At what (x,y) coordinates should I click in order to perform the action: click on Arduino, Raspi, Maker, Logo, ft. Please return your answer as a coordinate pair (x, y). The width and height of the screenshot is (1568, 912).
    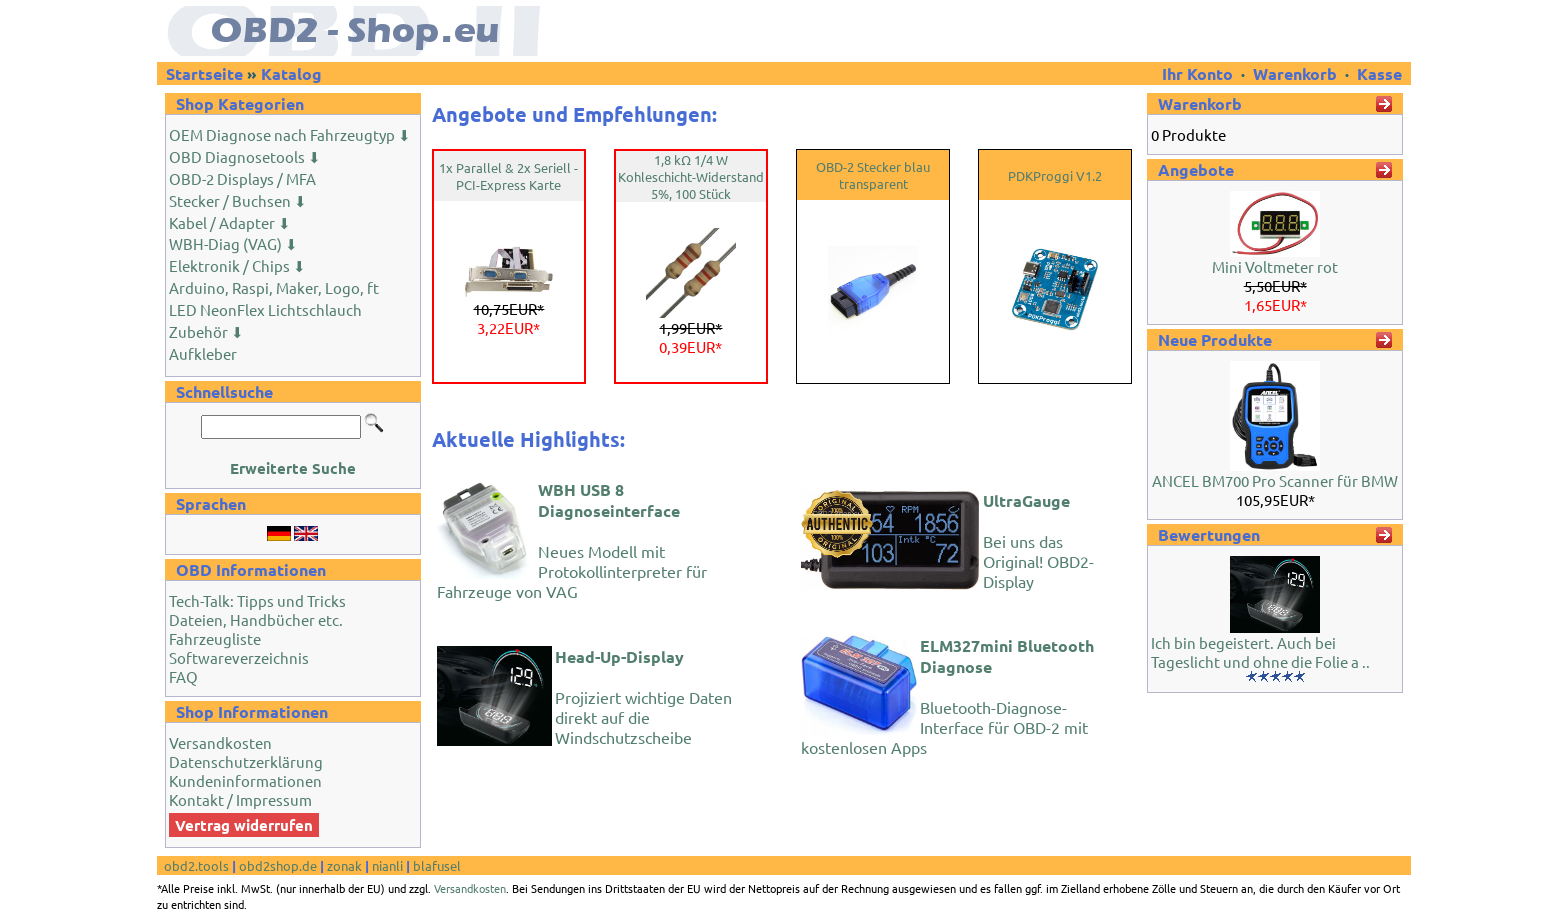
    Looking at the image, I should click on (274, 287).